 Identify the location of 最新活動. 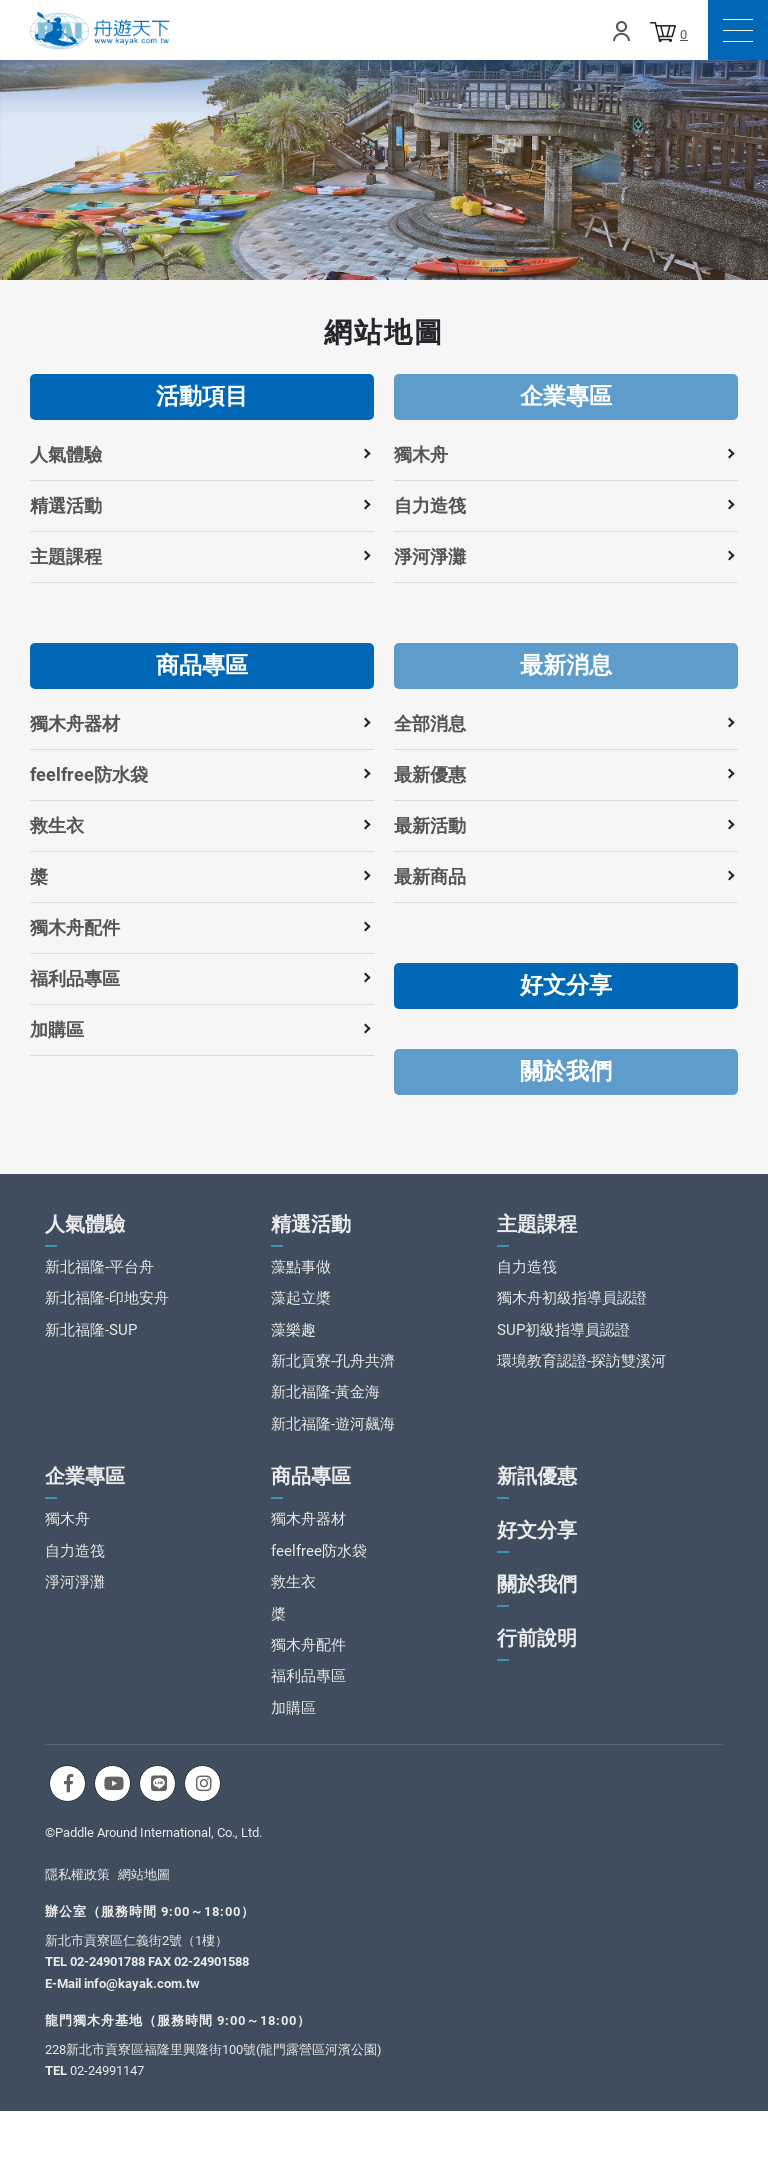
(430, 825).